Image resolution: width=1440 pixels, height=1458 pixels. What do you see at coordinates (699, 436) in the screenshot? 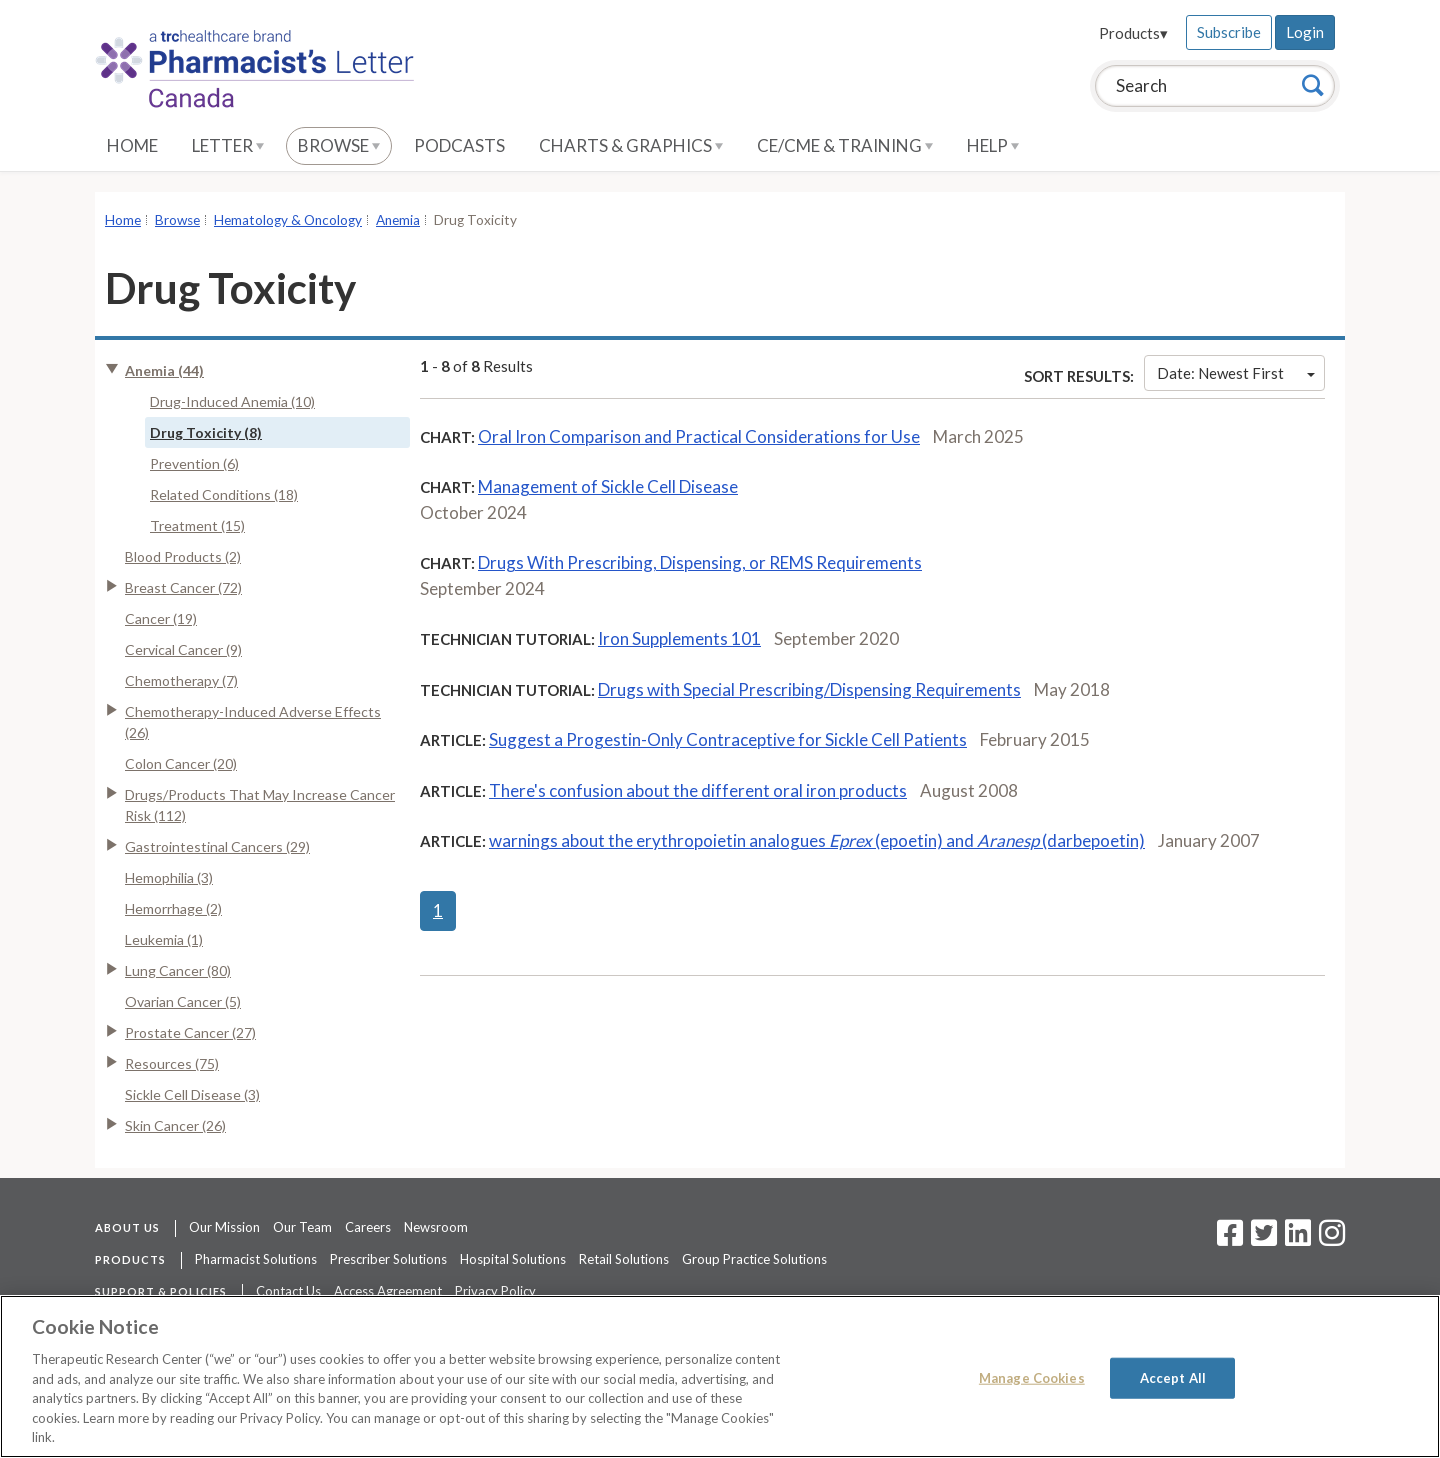
I see `Oral Iron Comparison and Practical Considerations for Use` at bounding box center [699, 436].